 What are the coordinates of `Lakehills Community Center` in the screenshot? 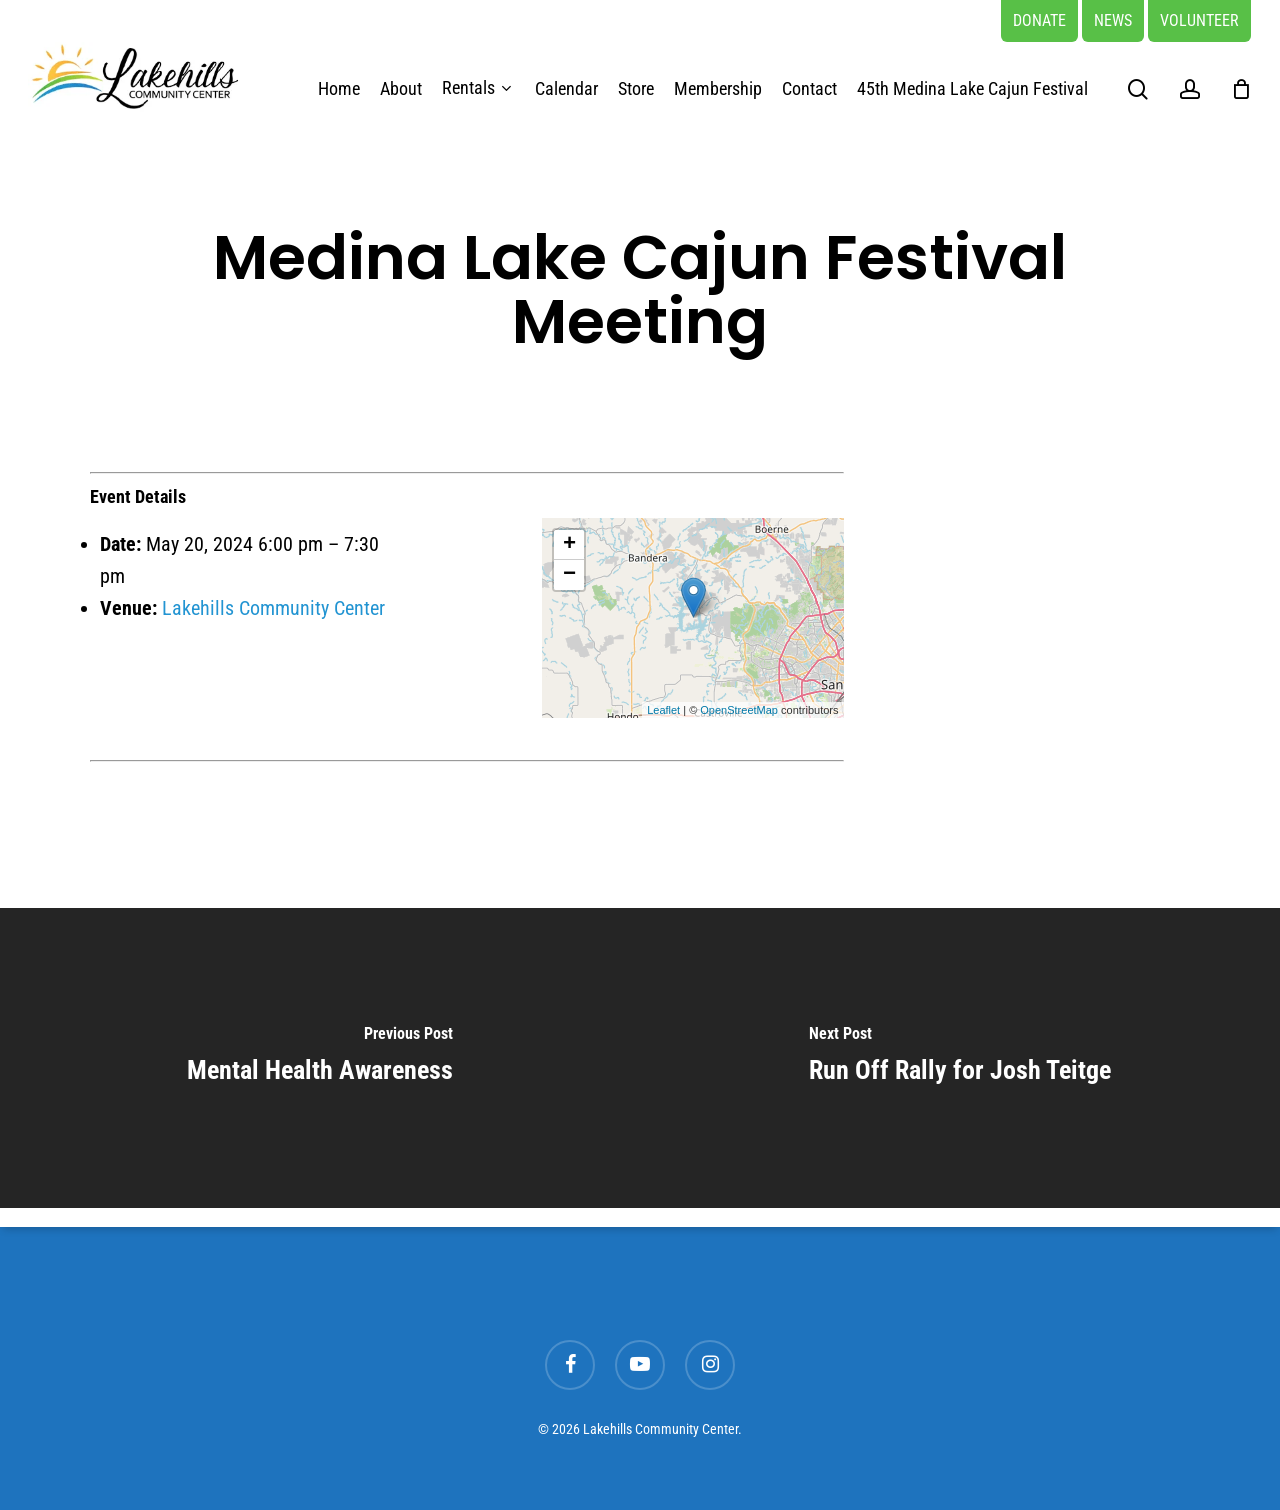 It's located at (273, 608).